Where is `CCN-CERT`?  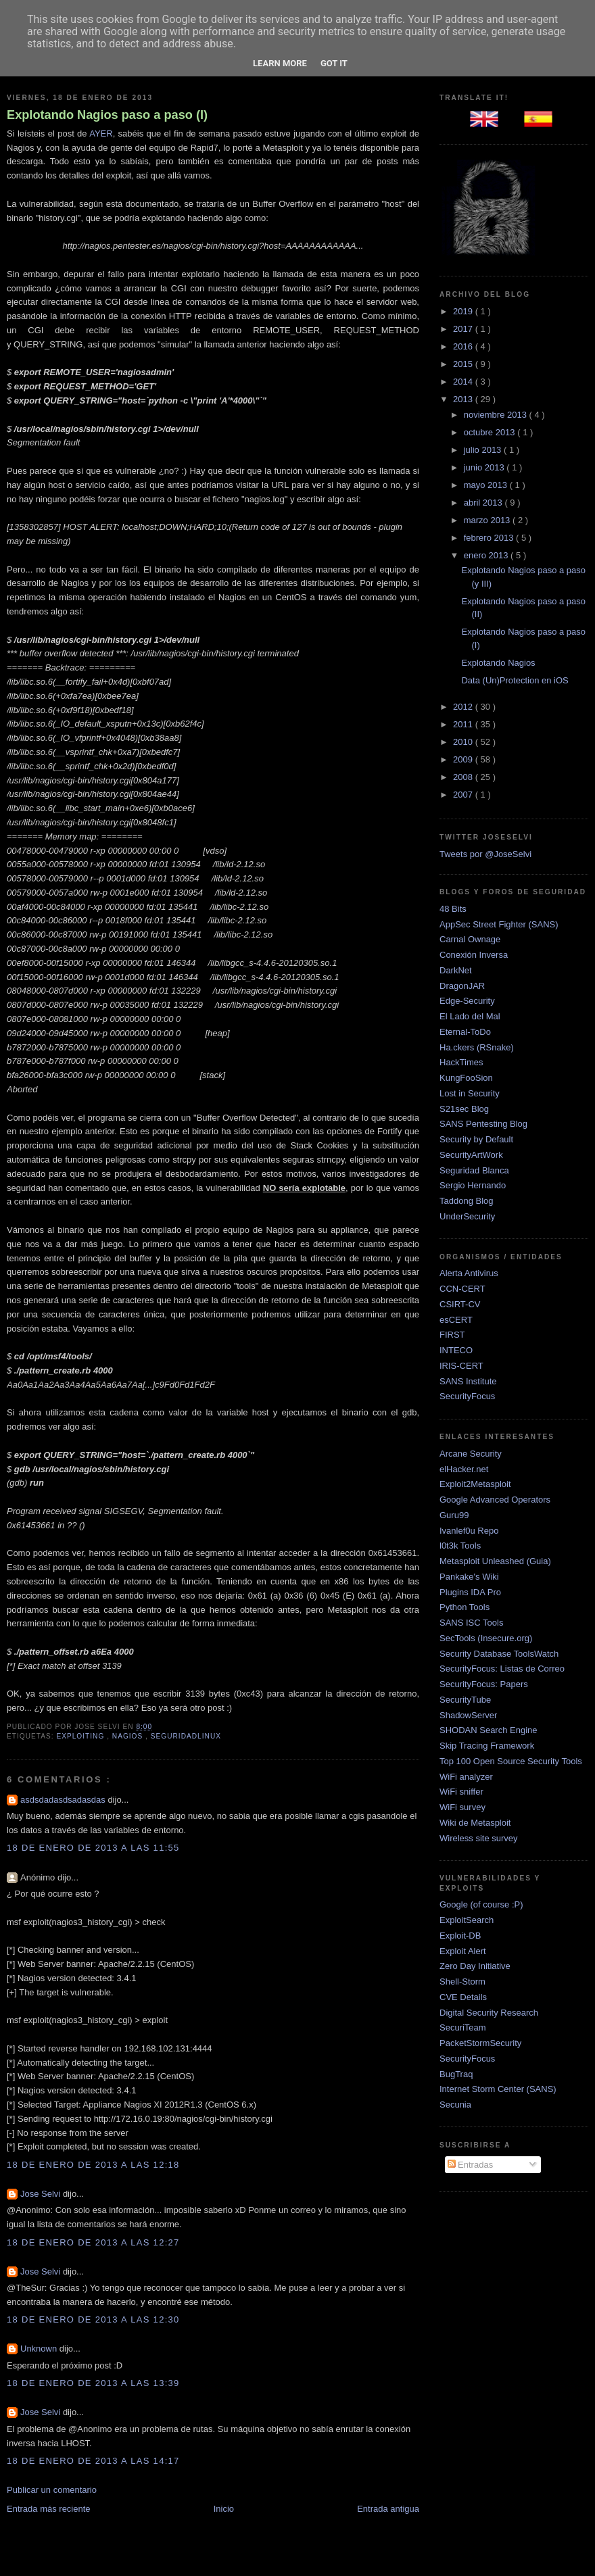 CCN-CERT is located at coordinates (462, 1289).